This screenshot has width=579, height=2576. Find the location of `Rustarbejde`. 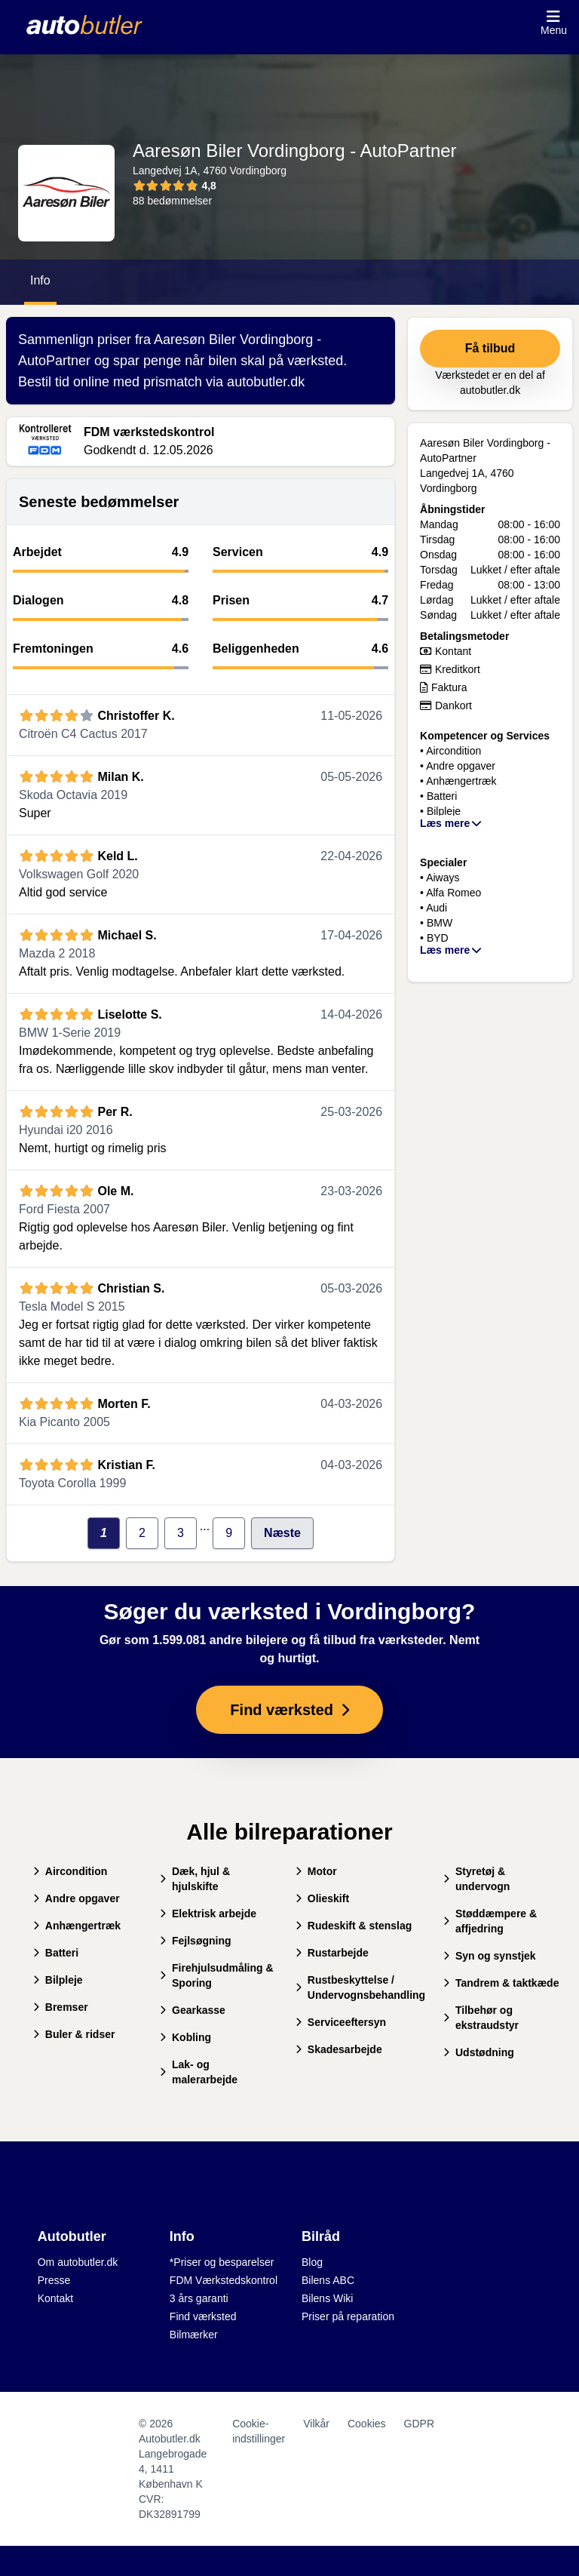

Rustarbejde is located at coordinates (332, 1953).